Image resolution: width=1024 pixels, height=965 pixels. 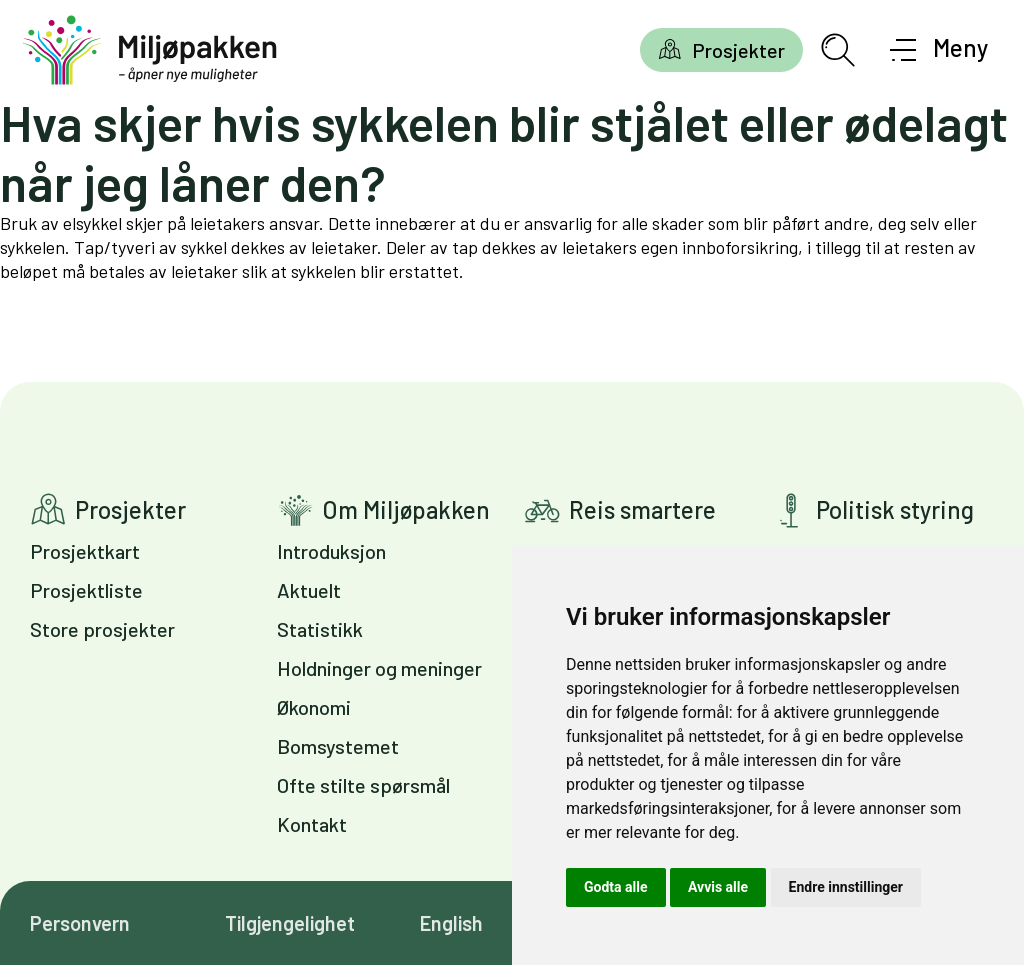 I want to click on Bomsystemet, so click(x=338, y=746).